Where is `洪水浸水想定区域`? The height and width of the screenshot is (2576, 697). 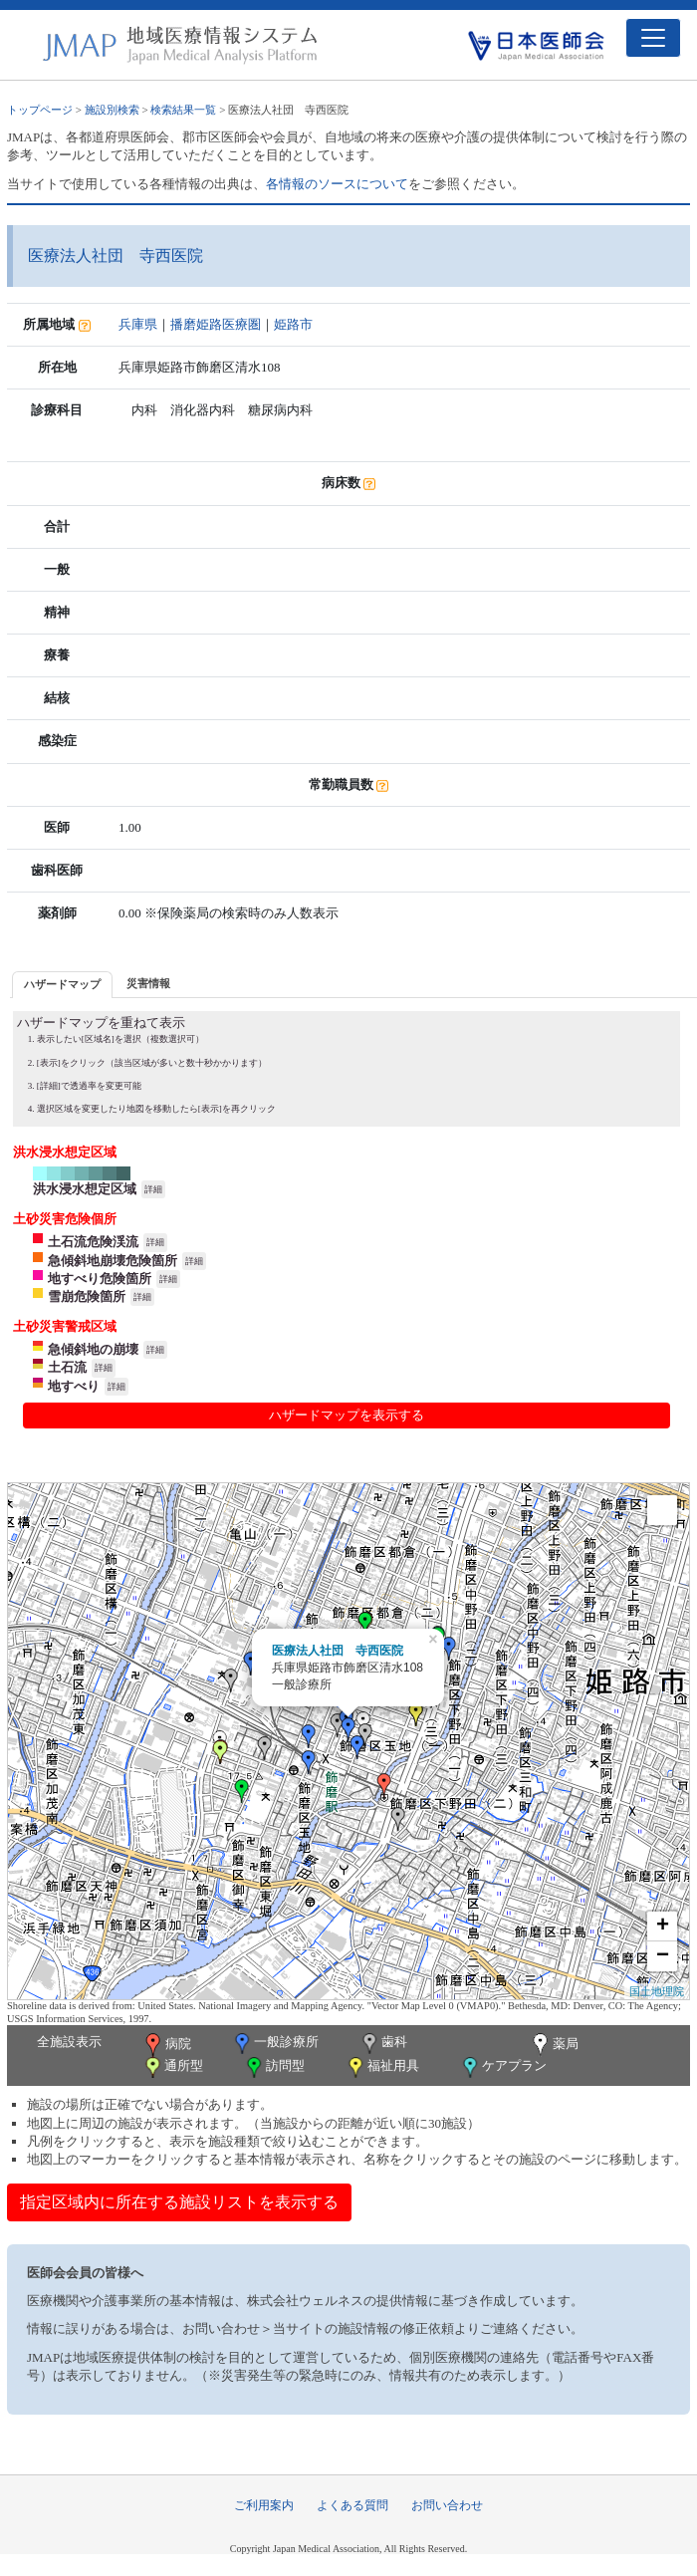 洪水浸水想定区域 is located at coordinates (84, 1188).